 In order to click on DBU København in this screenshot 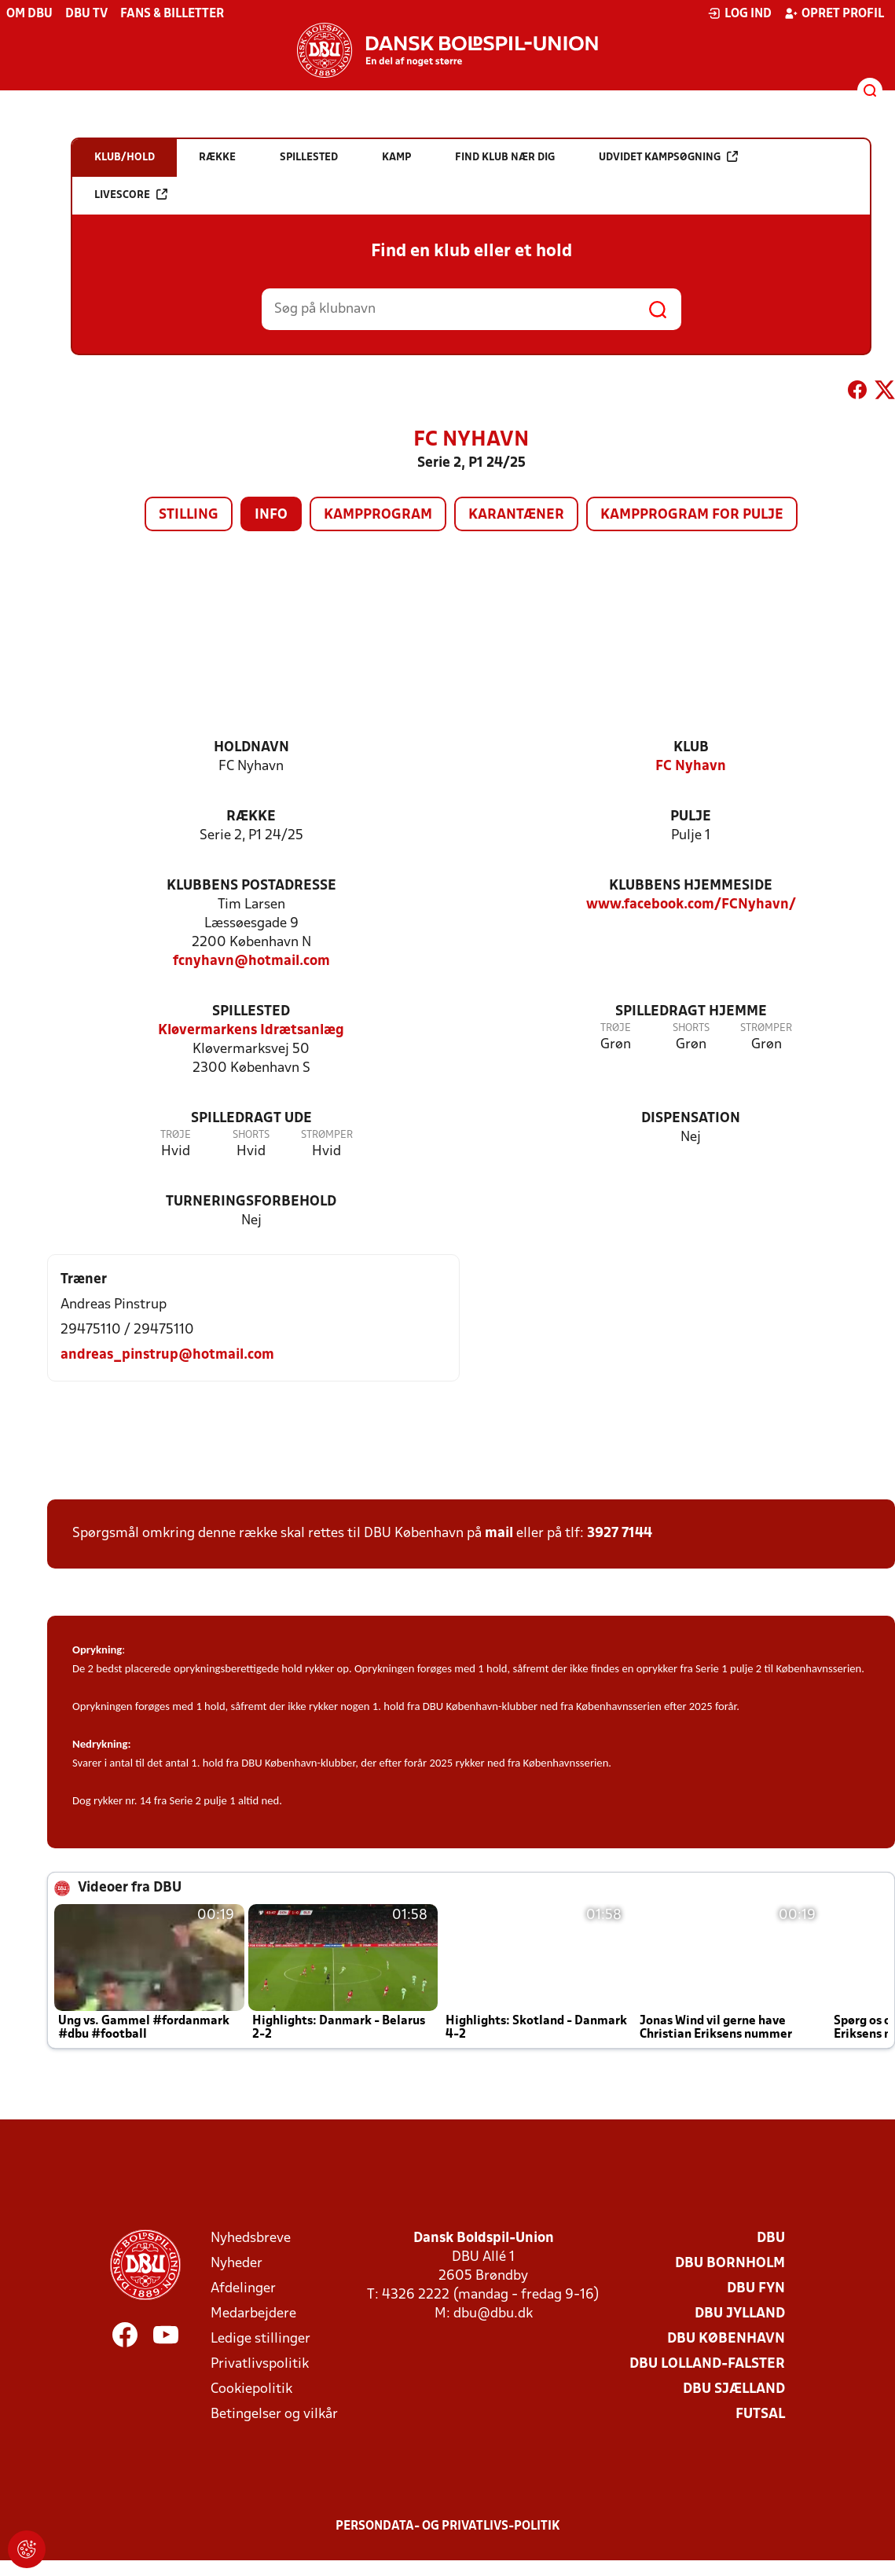, I will do `click(726, 2339)`.